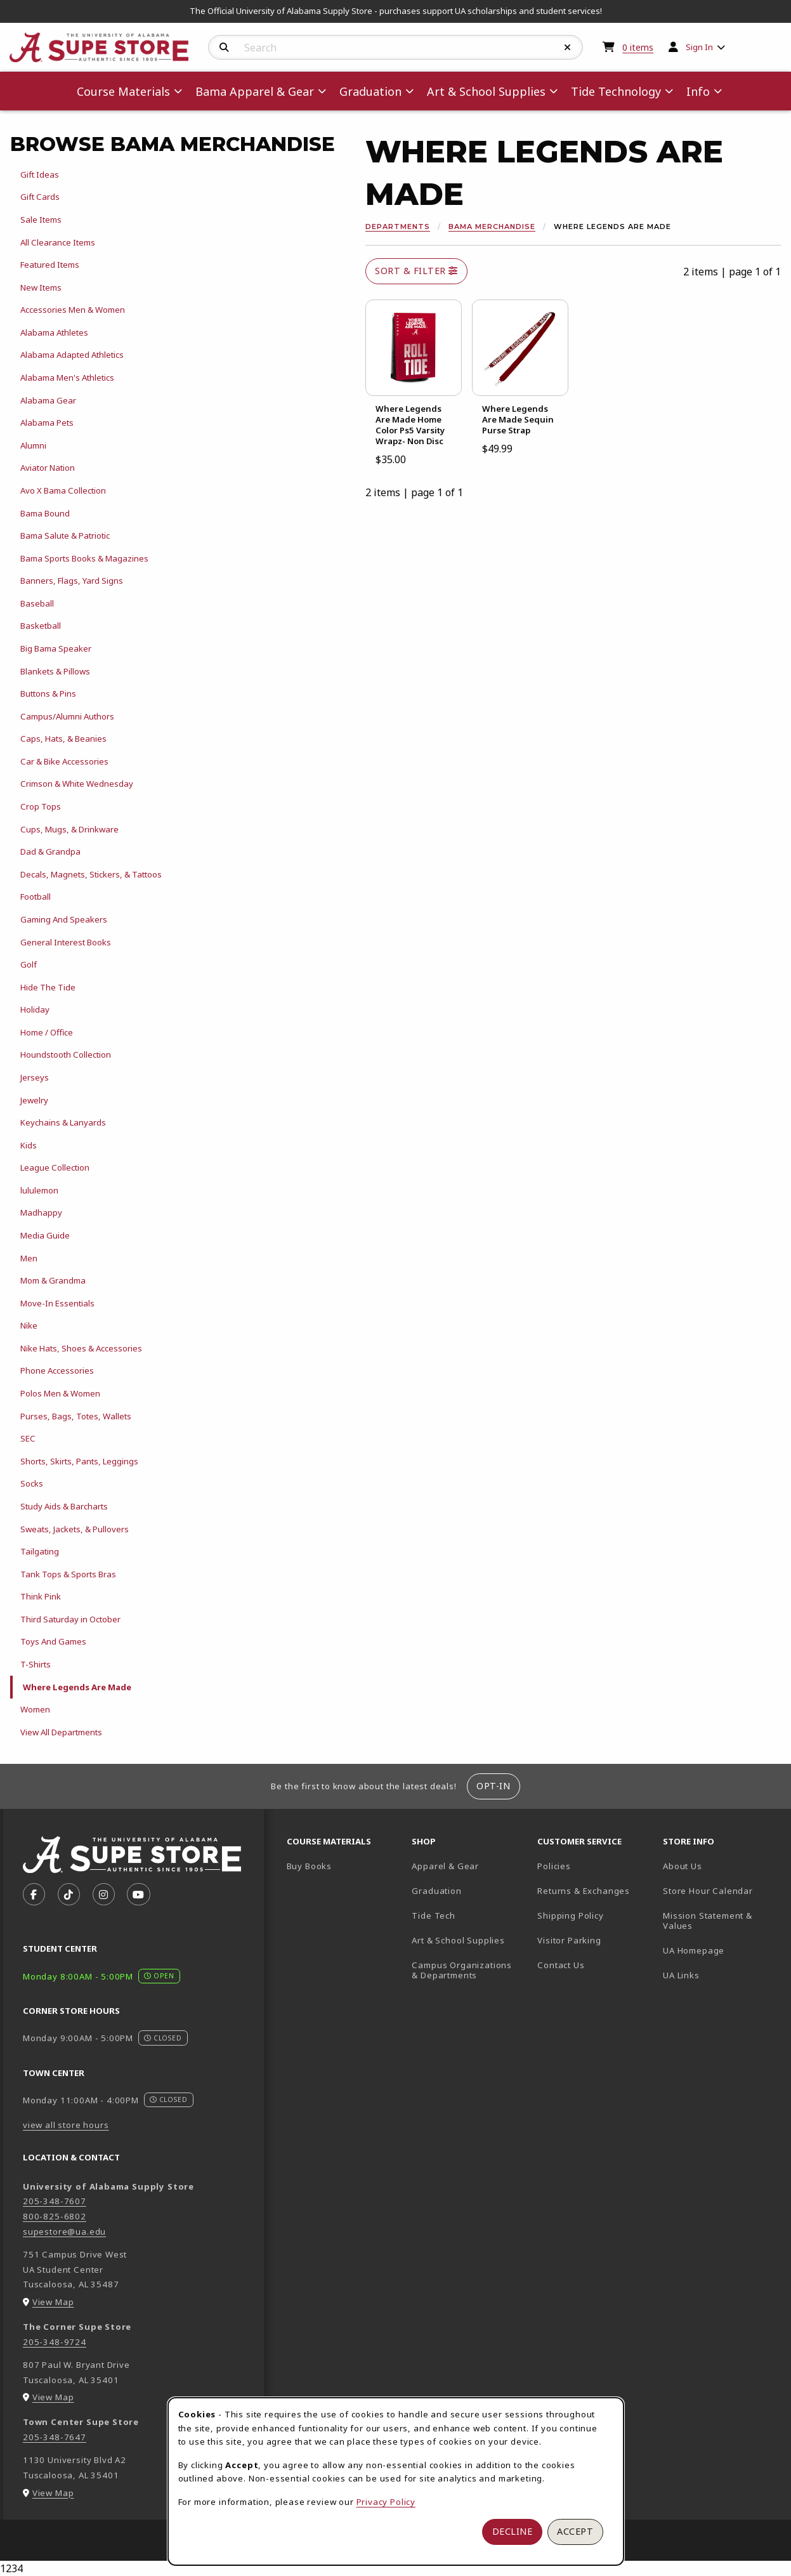  What do you see at coordinates (60, 1393) in the screenshot?
I see `Polos Men & Women` at bounding box center [60, 1393].